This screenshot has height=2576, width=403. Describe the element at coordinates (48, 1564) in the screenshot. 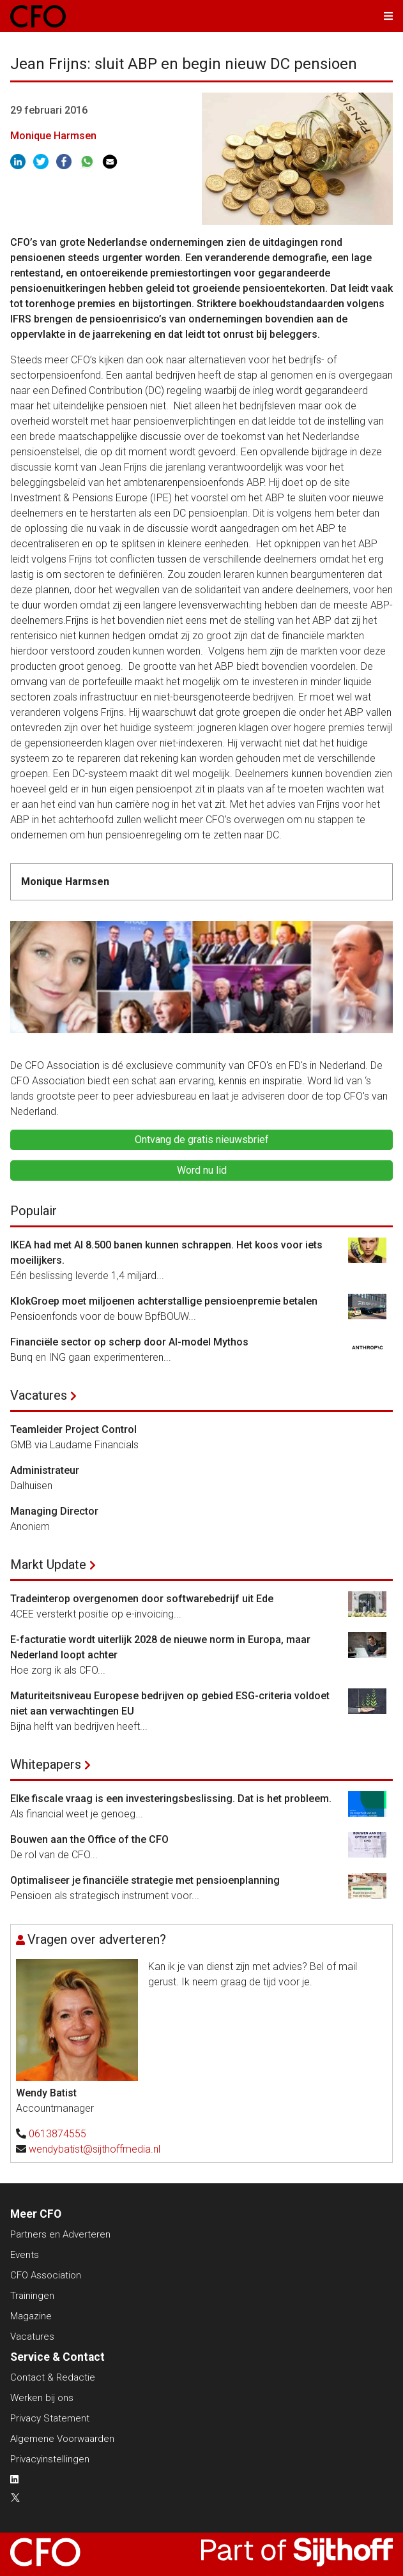

I see `Markt Update` at that location.